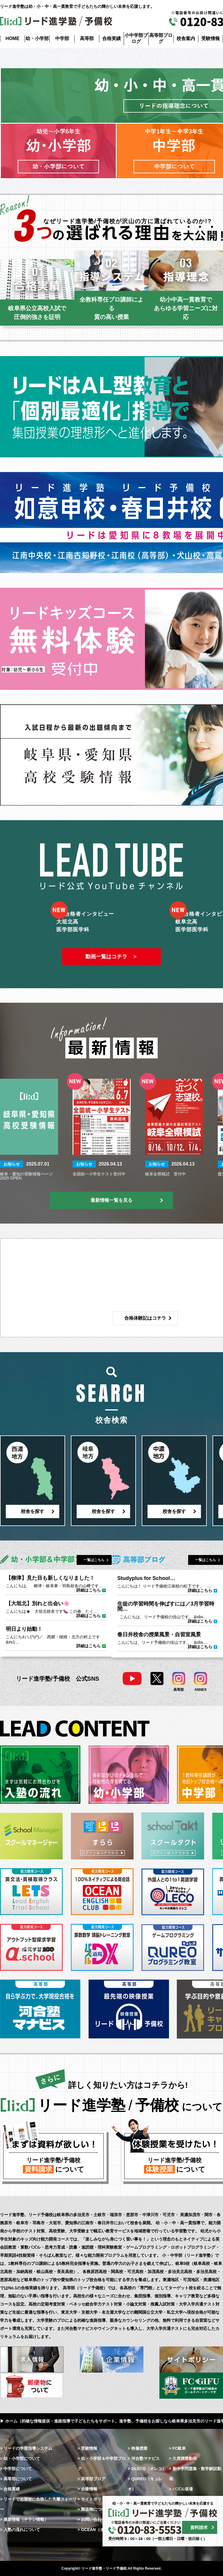 The height and width of the screenshot is (2576, 223). Describe the element at coordinates (94, 1560) in the screenshot. I see `一覧はこちら` at that location.